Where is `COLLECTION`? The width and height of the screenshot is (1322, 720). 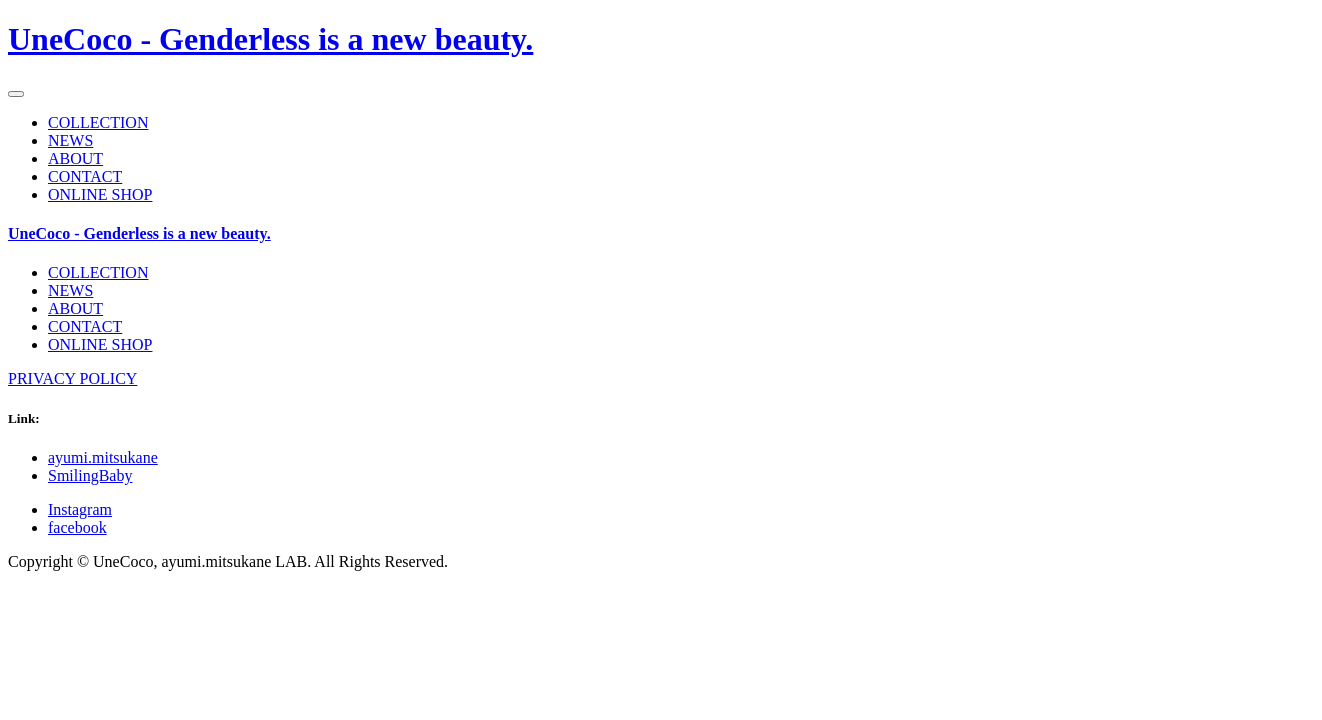 COLLECTION is located at coordinates (98, 122).